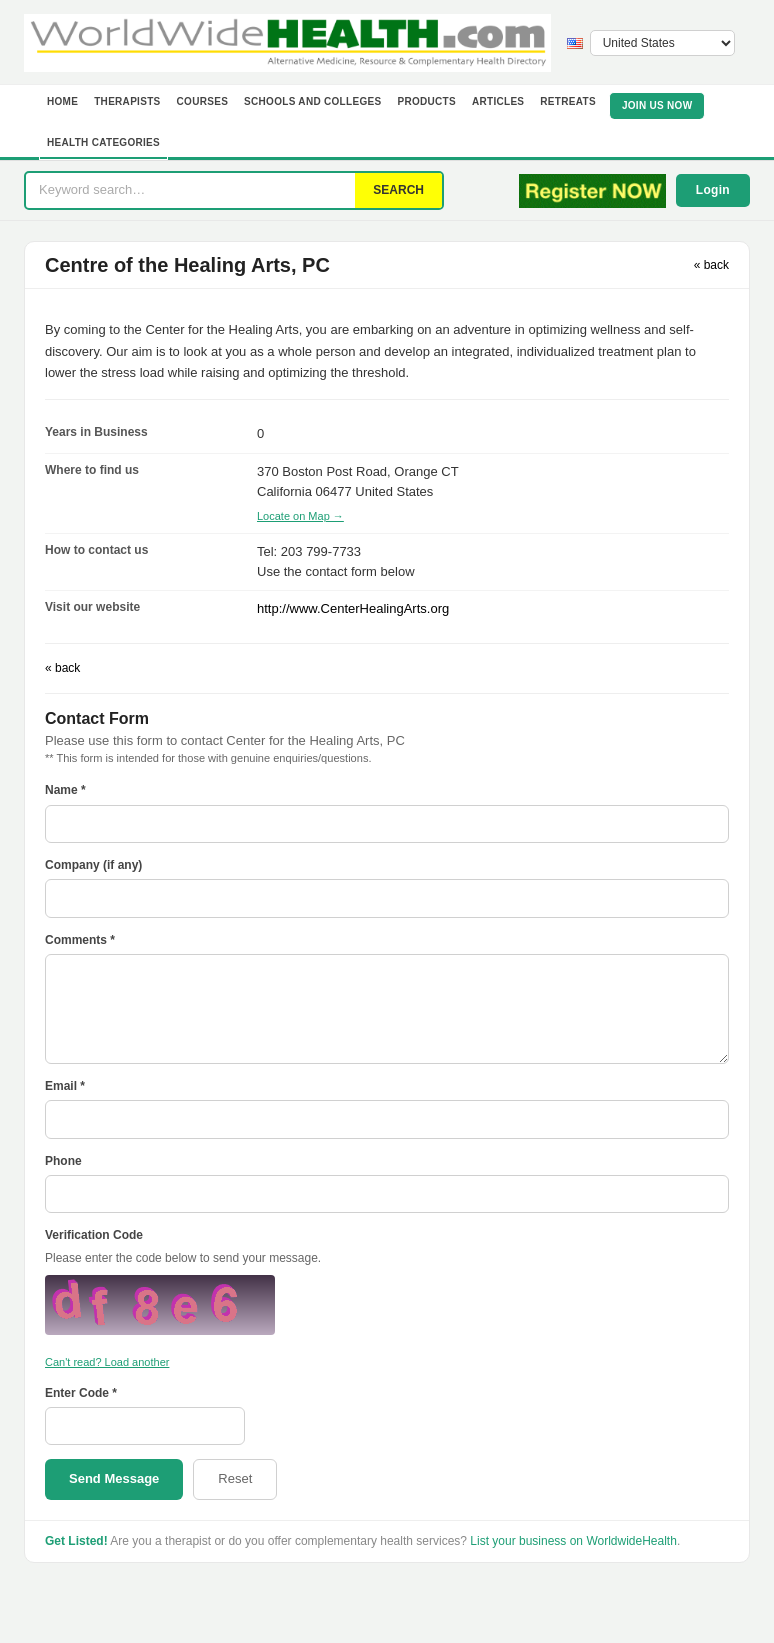  I want to click on JOIN US NOW, so click(657, 105).